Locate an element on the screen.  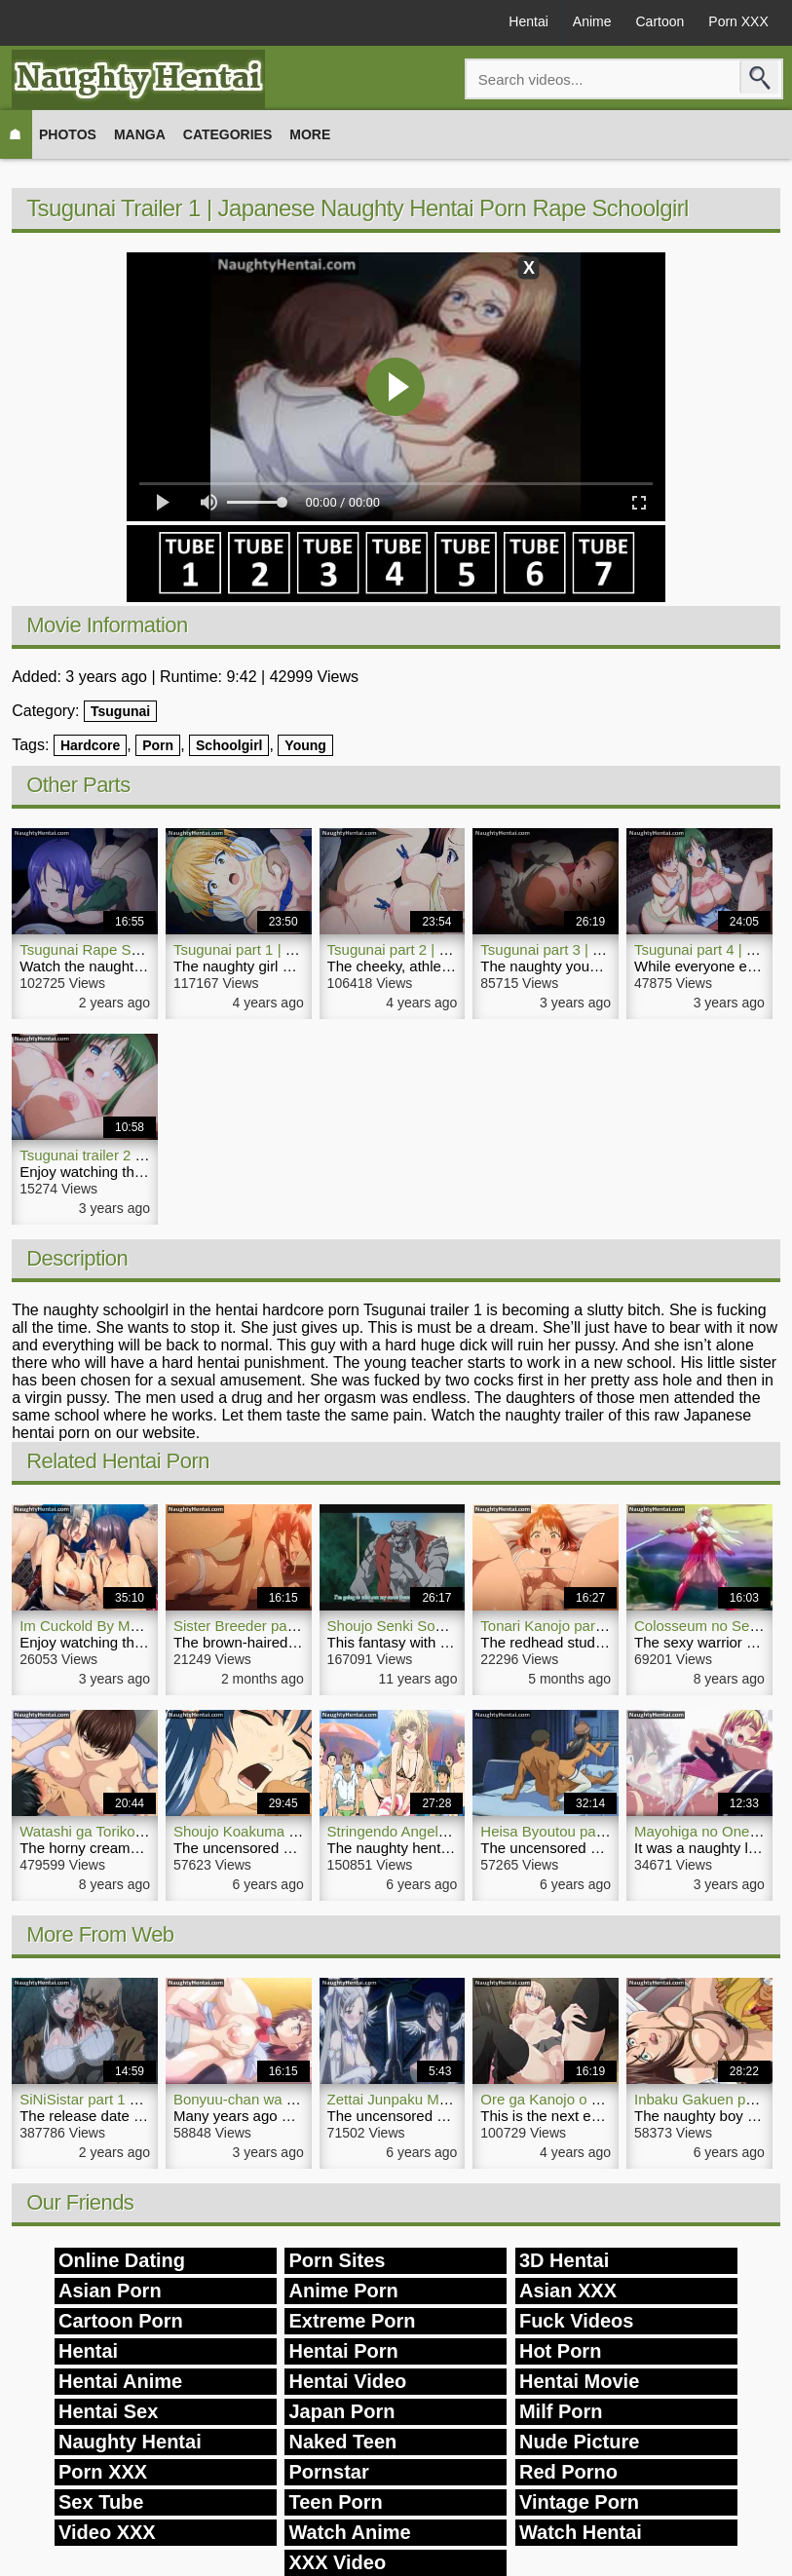
Porn Sites is located at coordinates (336, 2260).